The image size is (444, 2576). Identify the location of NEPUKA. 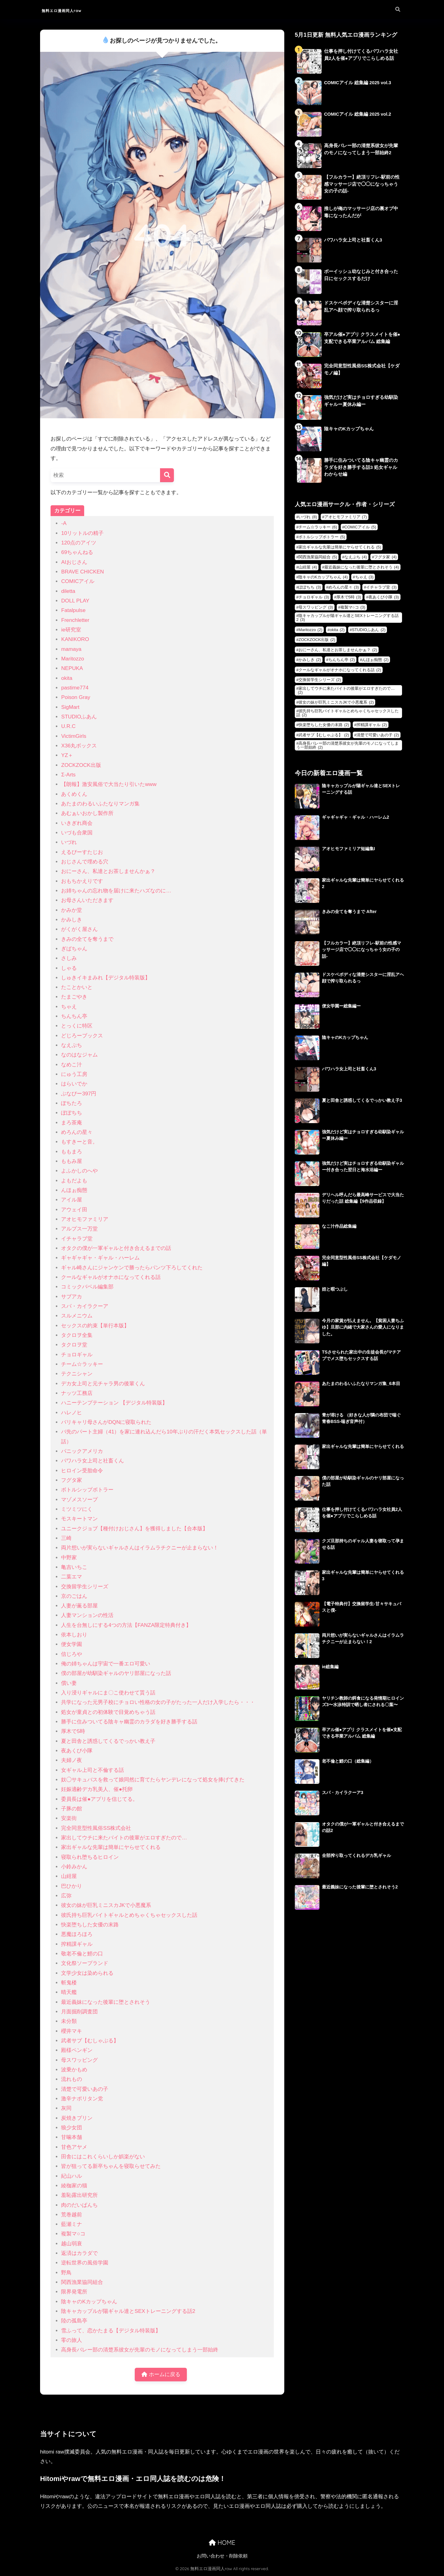
(72, 668).